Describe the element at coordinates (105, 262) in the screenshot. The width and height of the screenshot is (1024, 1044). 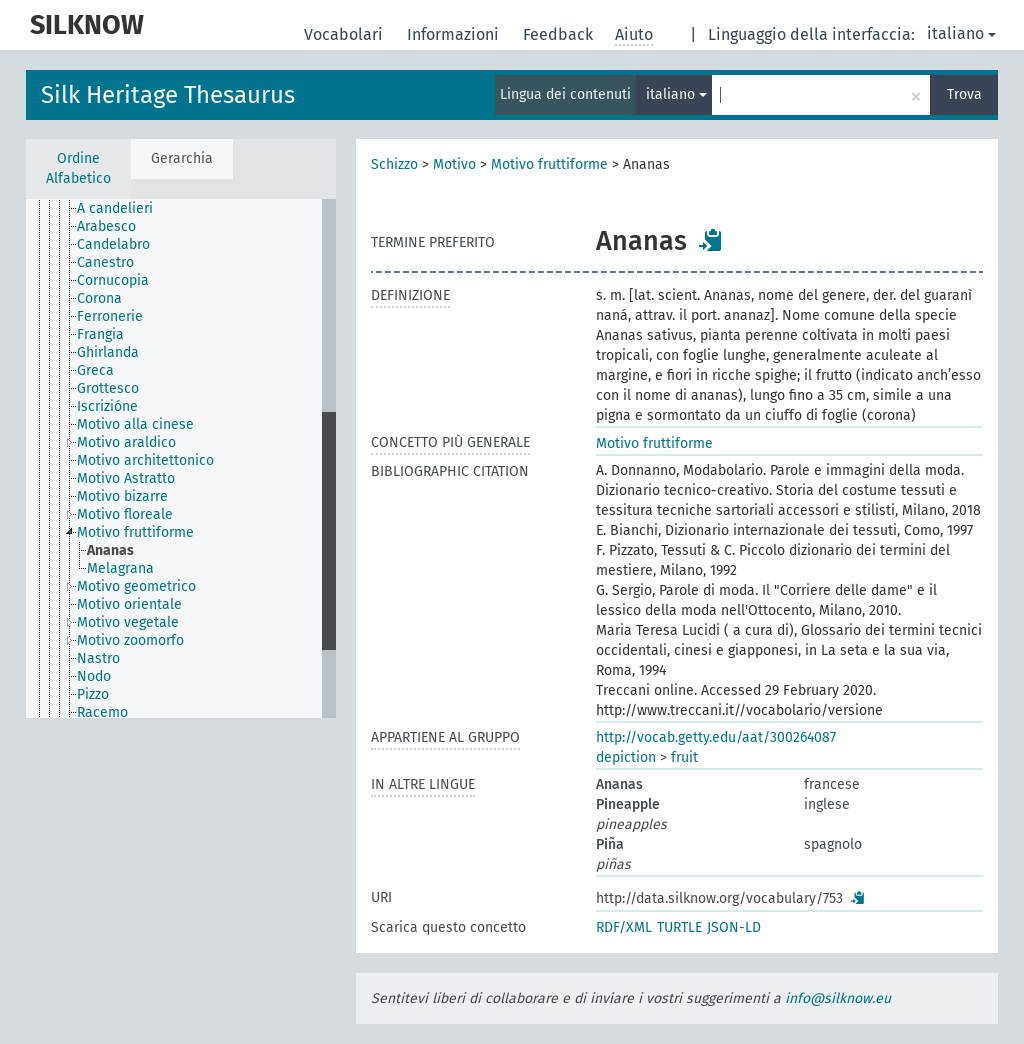
I see `Canestro [treeitem]` at that location.